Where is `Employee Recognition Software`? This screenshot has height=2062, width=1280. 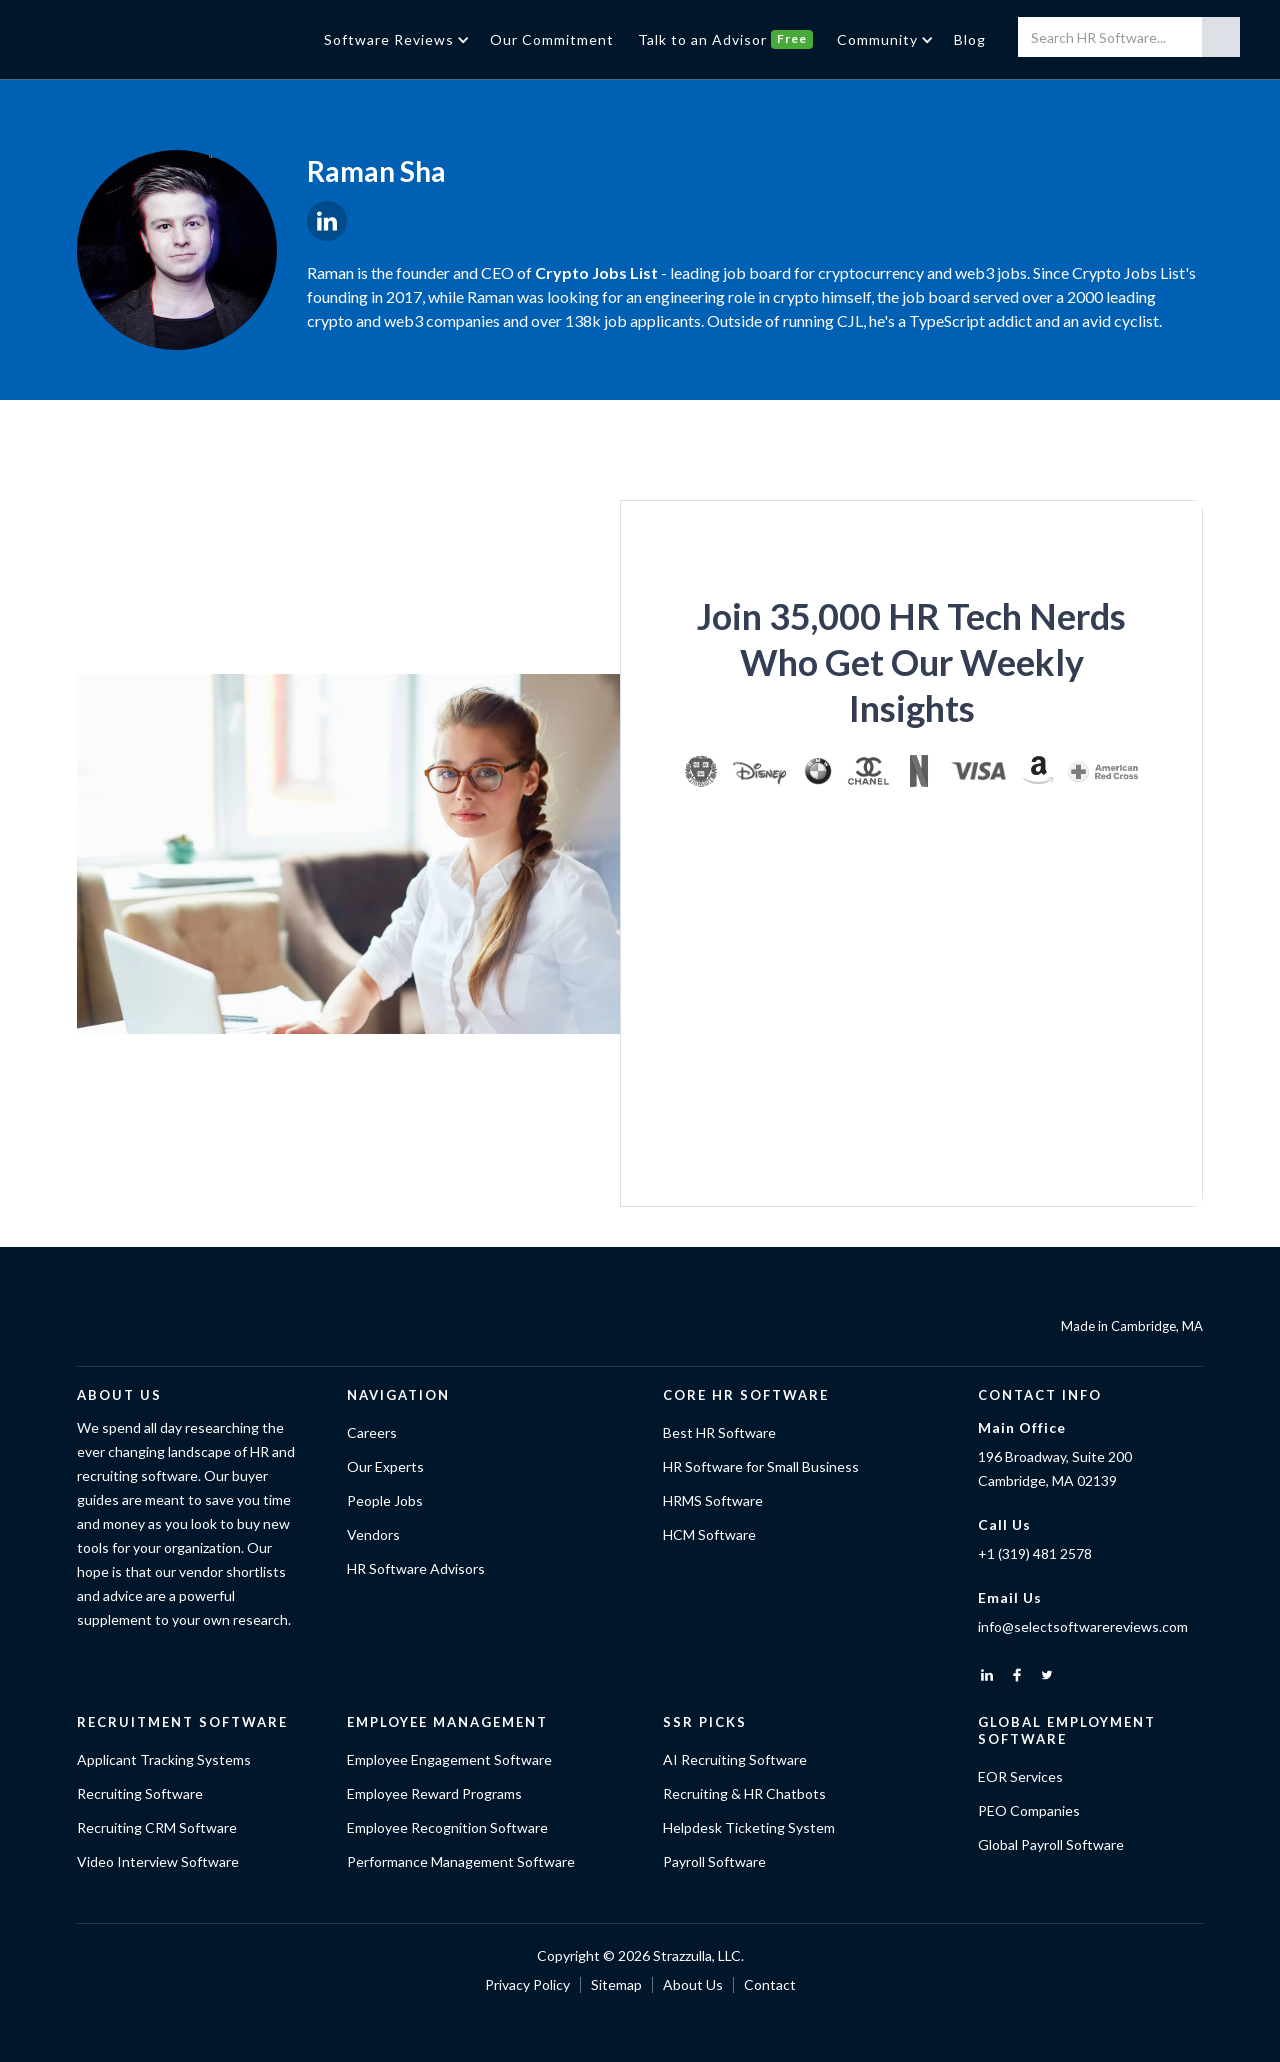
Employee Recognition Software is located at coordinates (447, 1827).